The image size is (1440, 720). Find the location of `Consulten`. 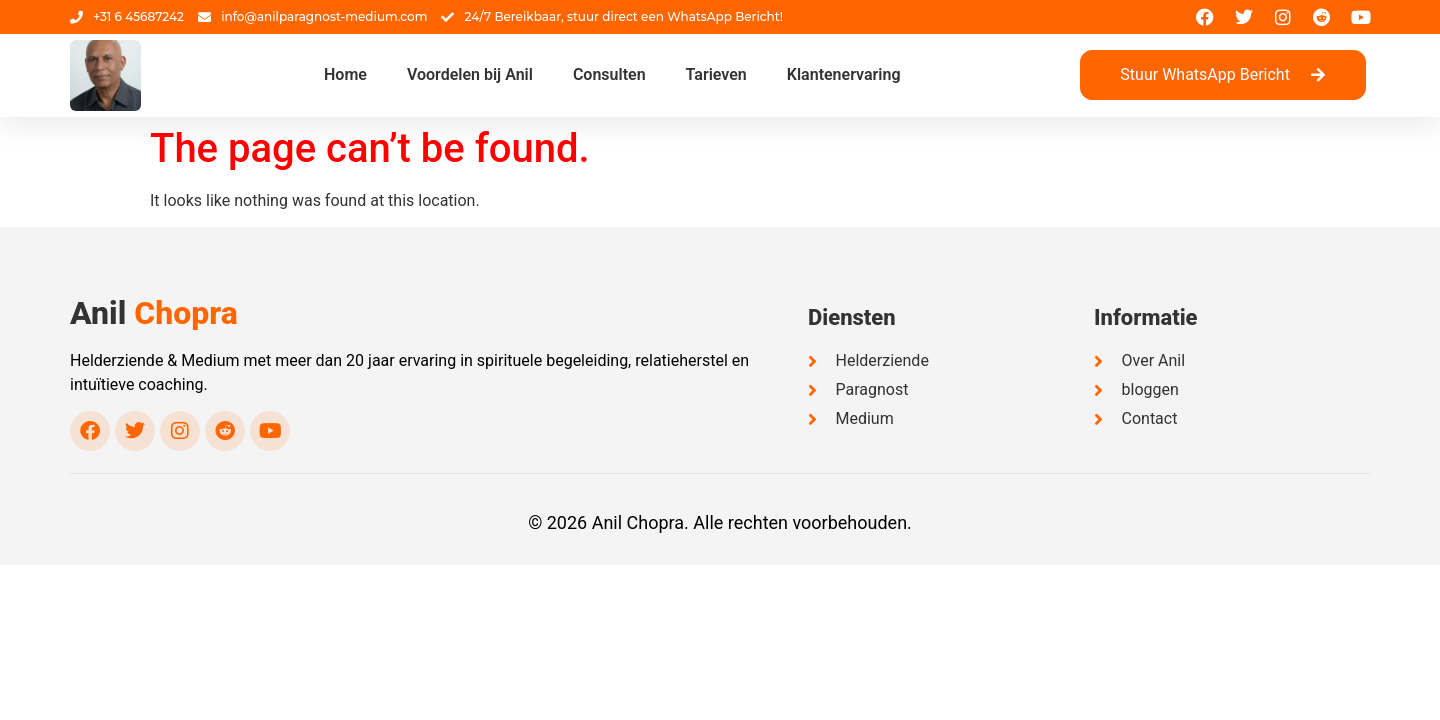

Consulten is located at coordinates (609, 74).